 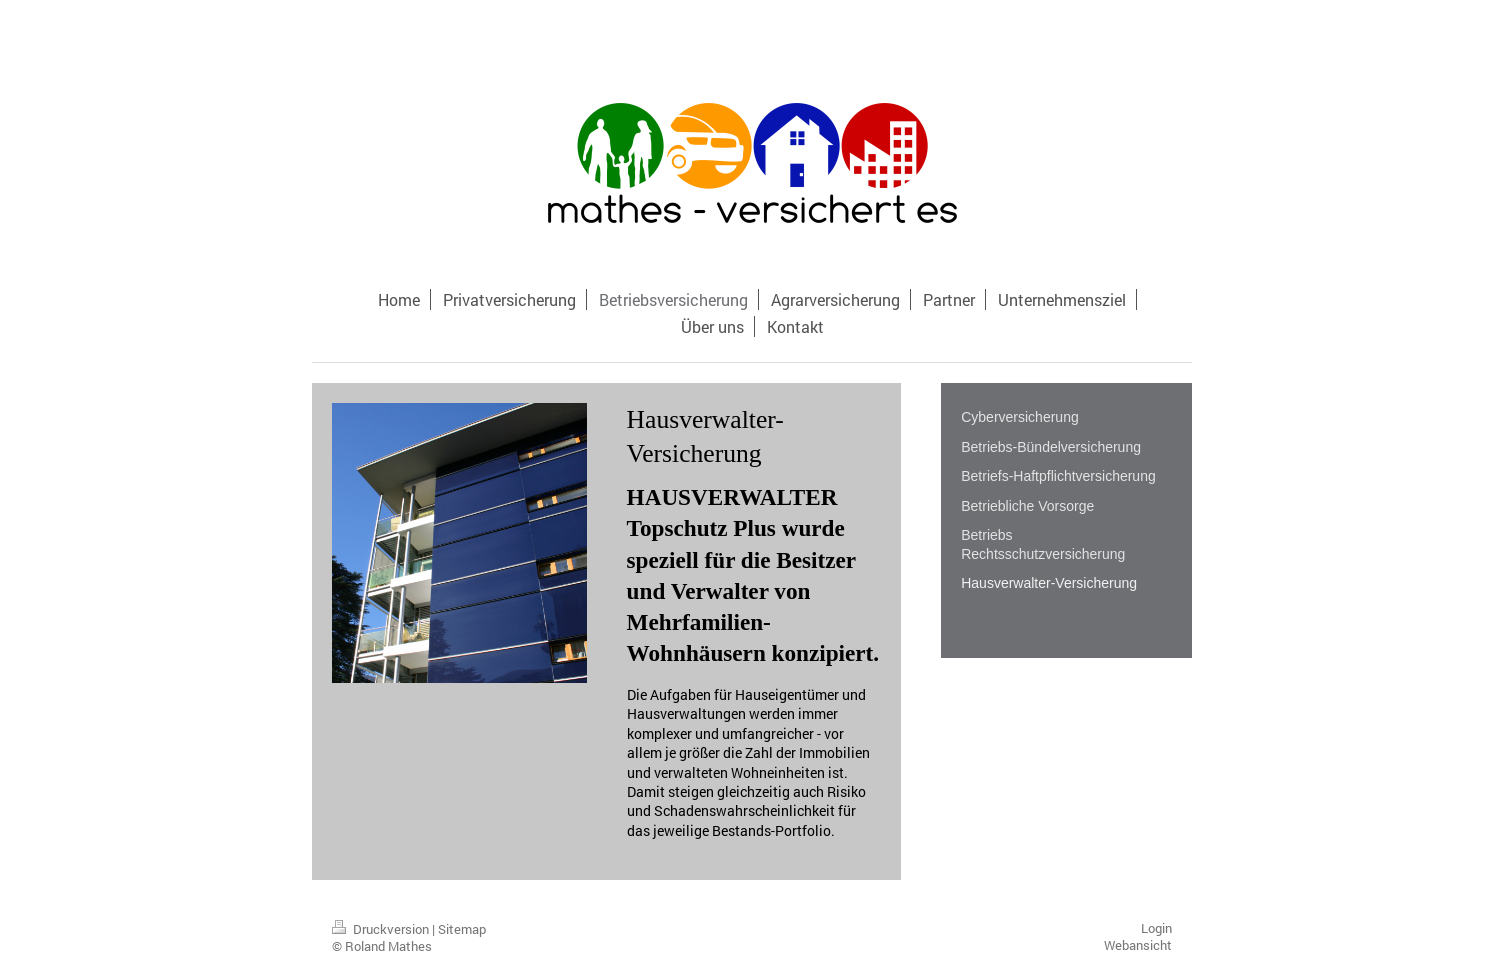 What do you see at coordinates (1138, 945) in the screenshot?
I see `Webansicht` at bounding box center [1138, 945].